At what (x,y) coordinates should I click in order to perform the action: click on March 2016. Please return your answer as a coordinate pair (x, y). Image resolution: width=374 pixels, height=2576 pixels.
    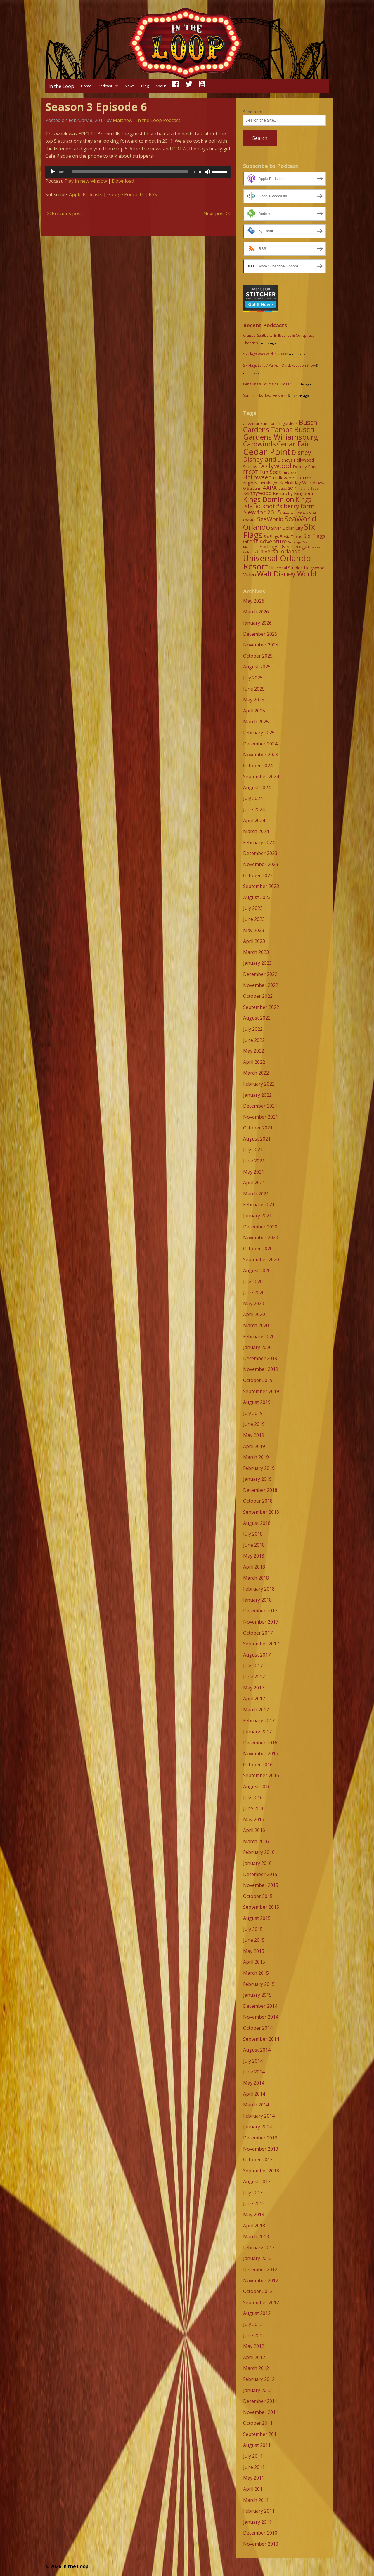
    Looking at the image, I should click on (256, 1841).